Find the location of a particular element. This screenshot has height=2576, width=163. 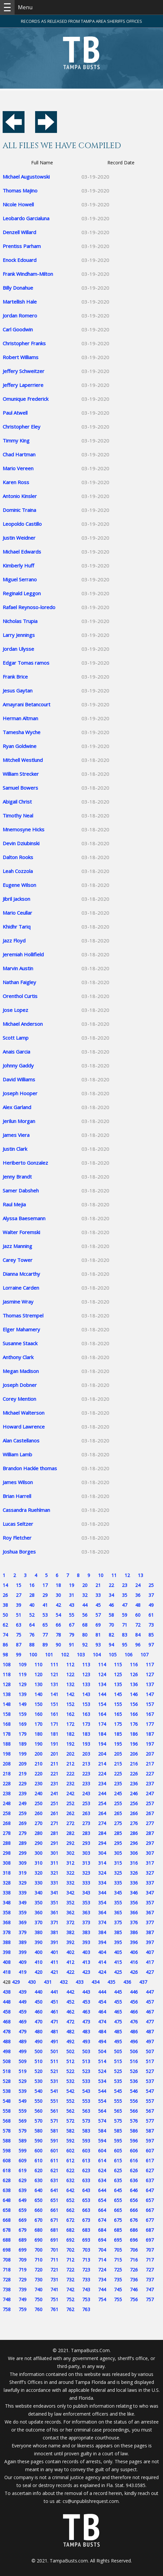

258 is located at coordinates (7, 1813).